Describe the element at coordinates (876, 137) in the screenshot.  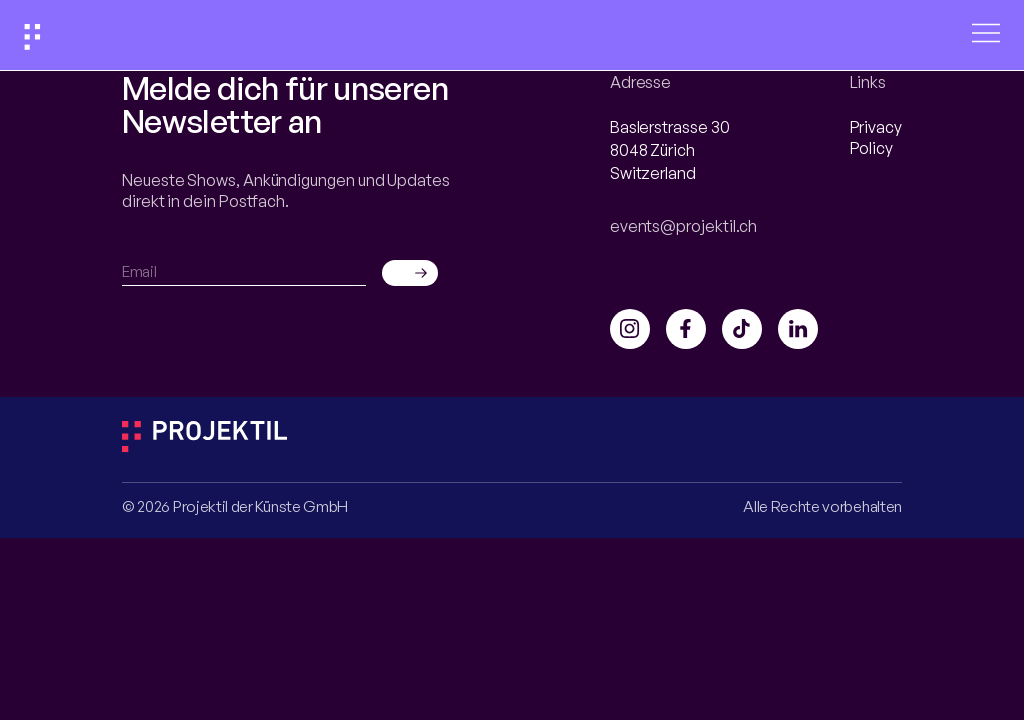
I see `Privacy Policy` at that location.